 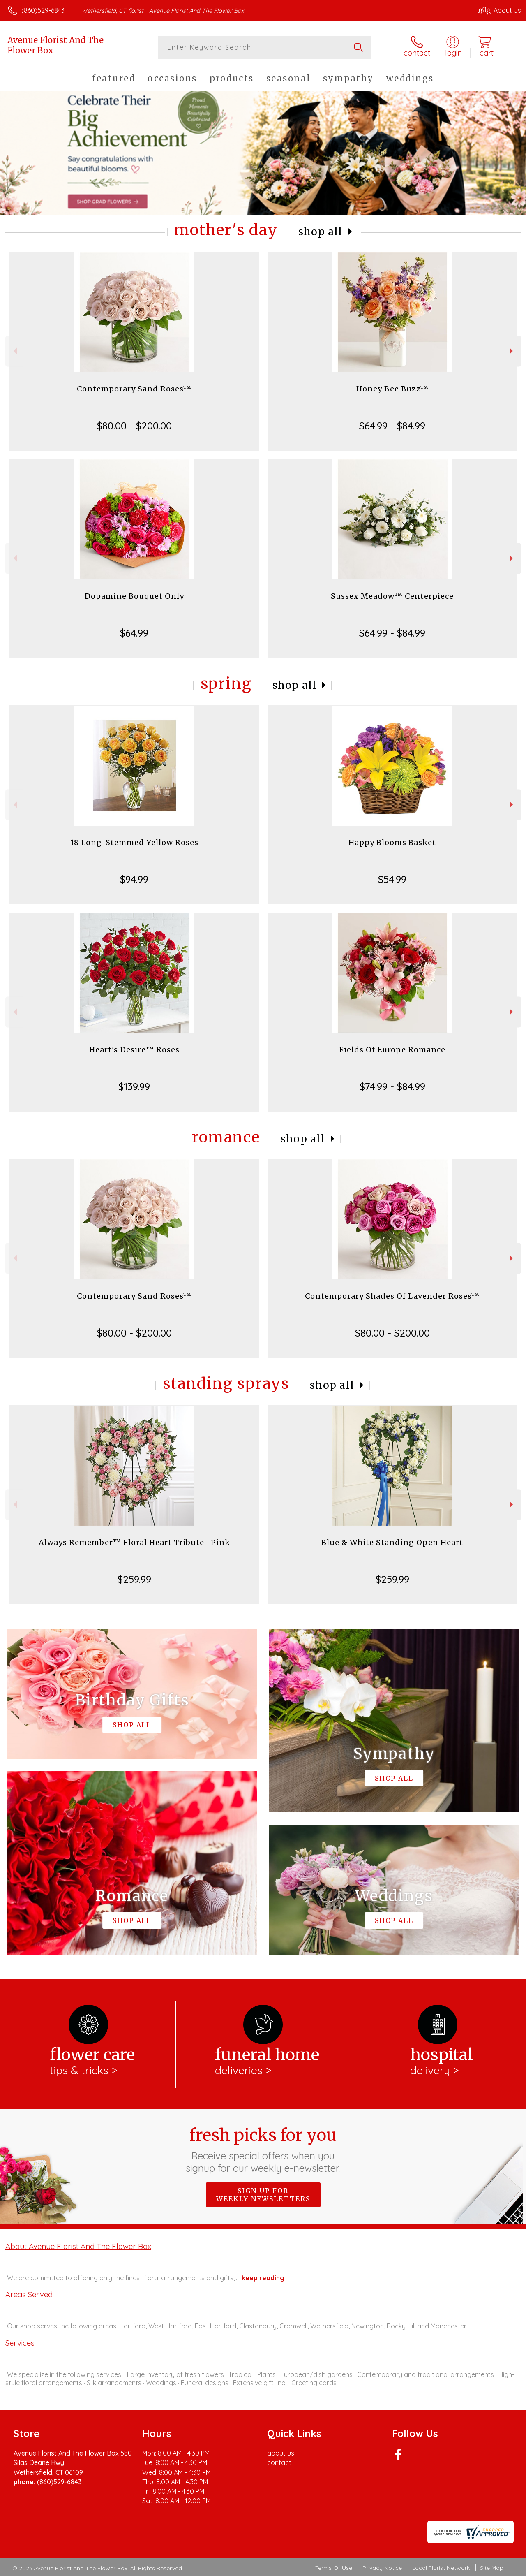 I want to click on $80.00 - $200.00, so click(x=134, y=425).